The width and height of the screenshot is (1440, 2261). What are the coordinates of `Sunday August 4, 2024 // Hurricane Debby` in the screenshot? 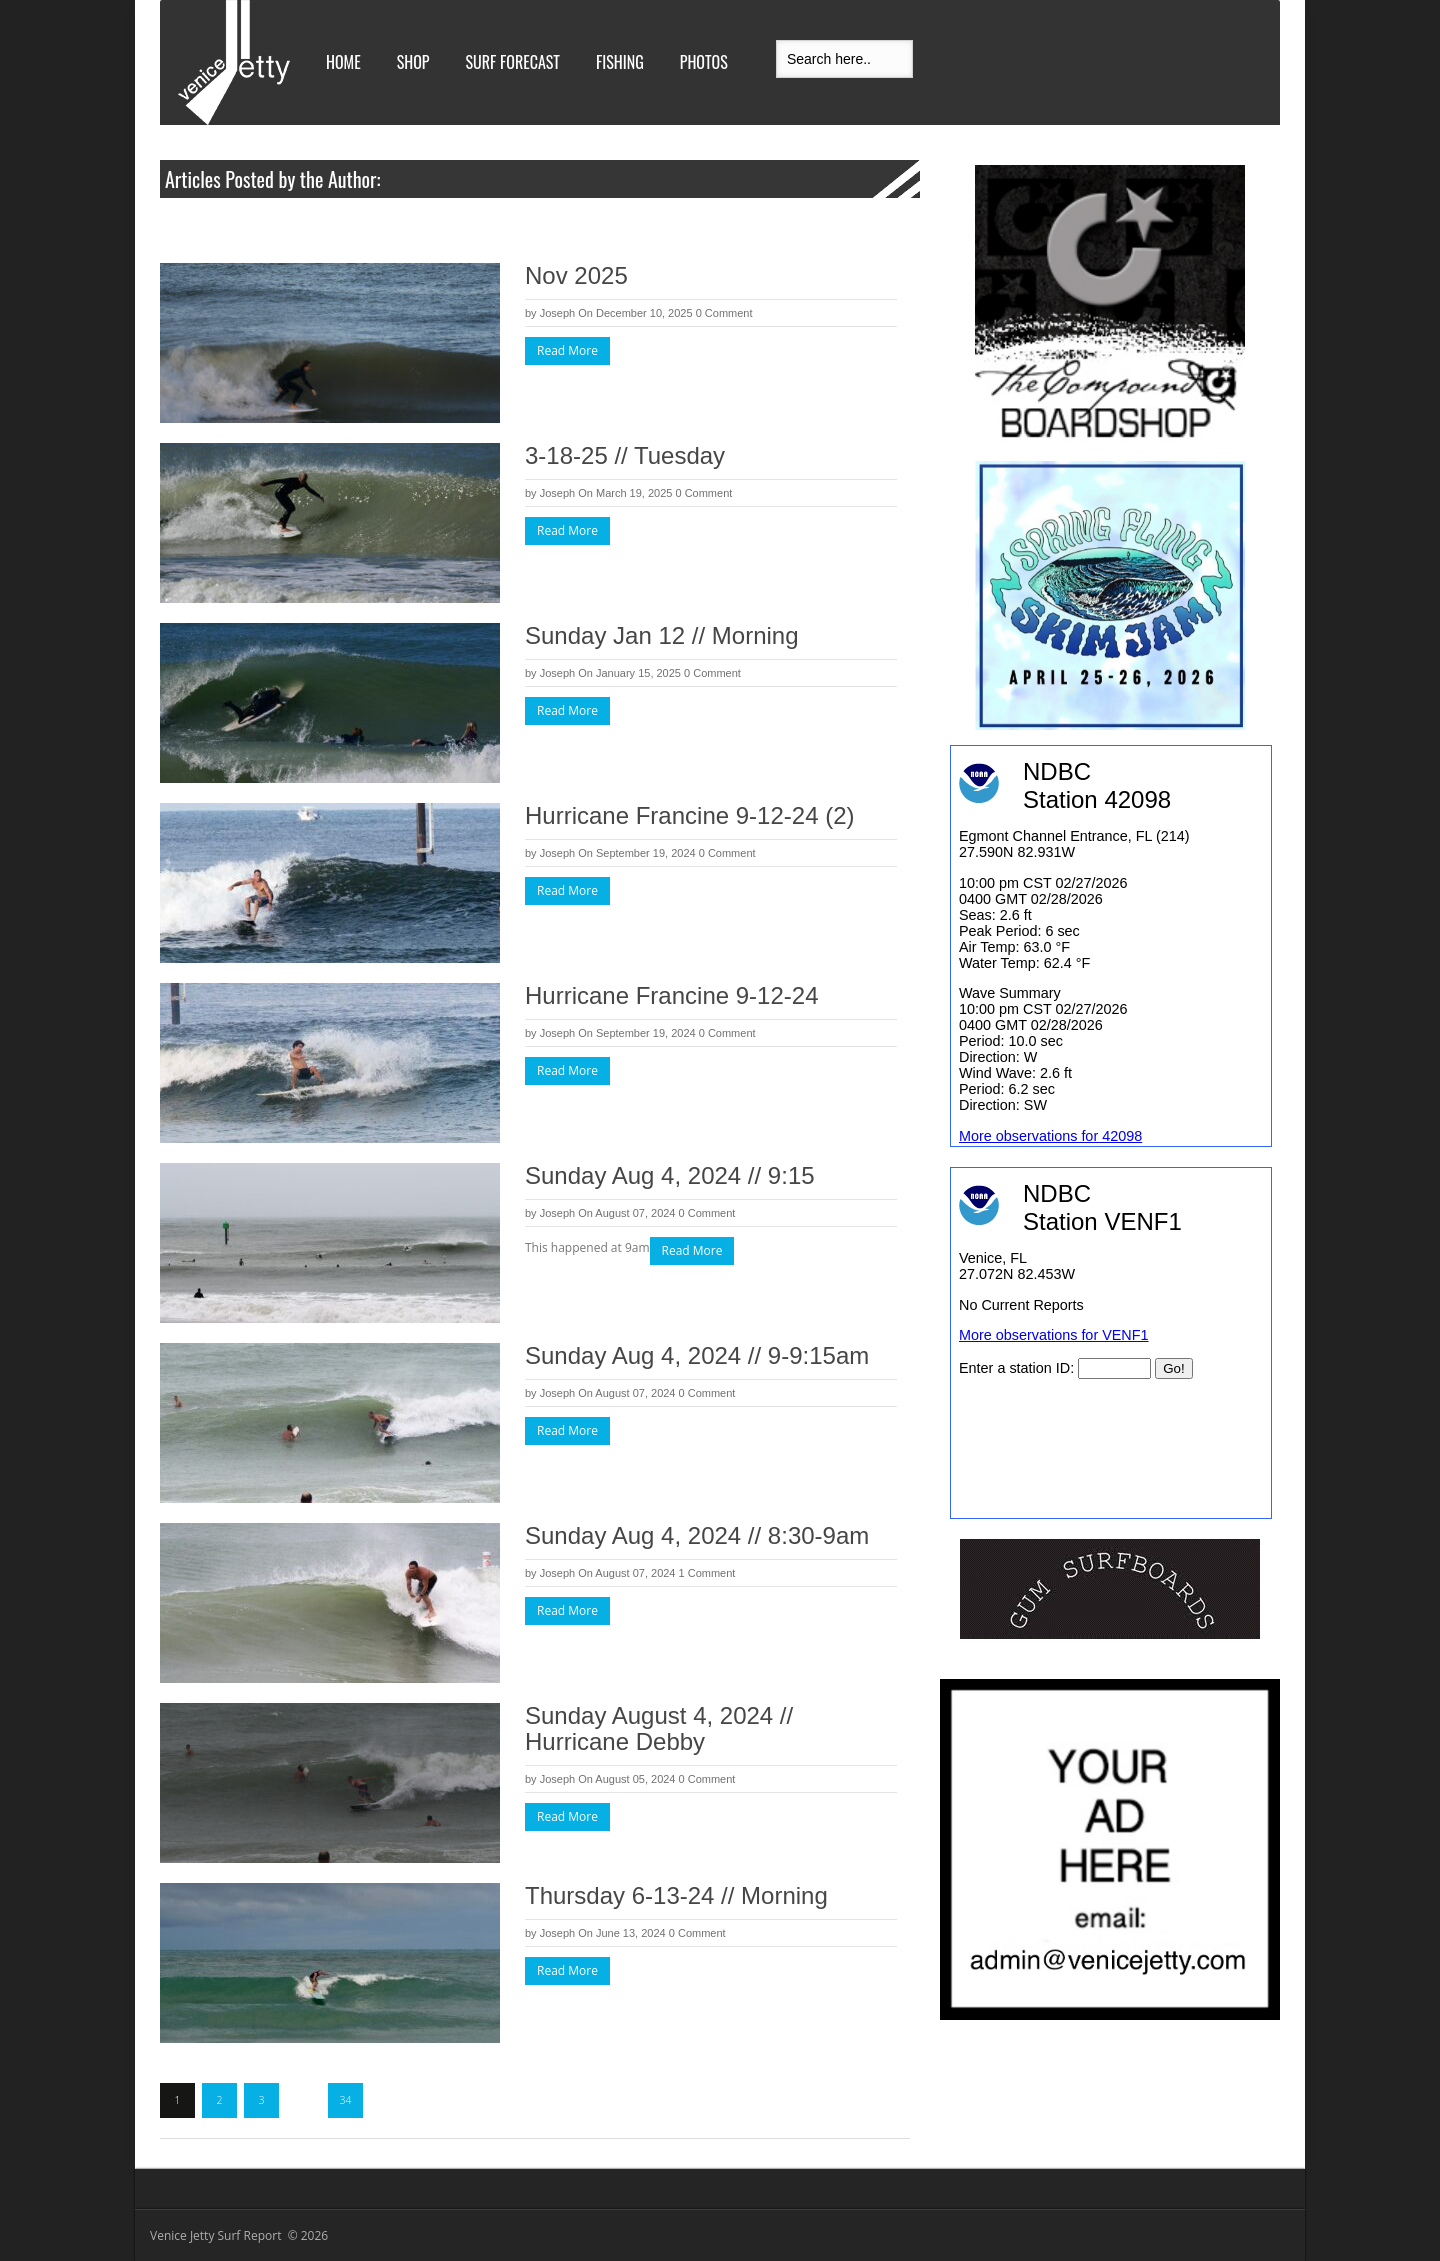 It's located at (659, 1728).